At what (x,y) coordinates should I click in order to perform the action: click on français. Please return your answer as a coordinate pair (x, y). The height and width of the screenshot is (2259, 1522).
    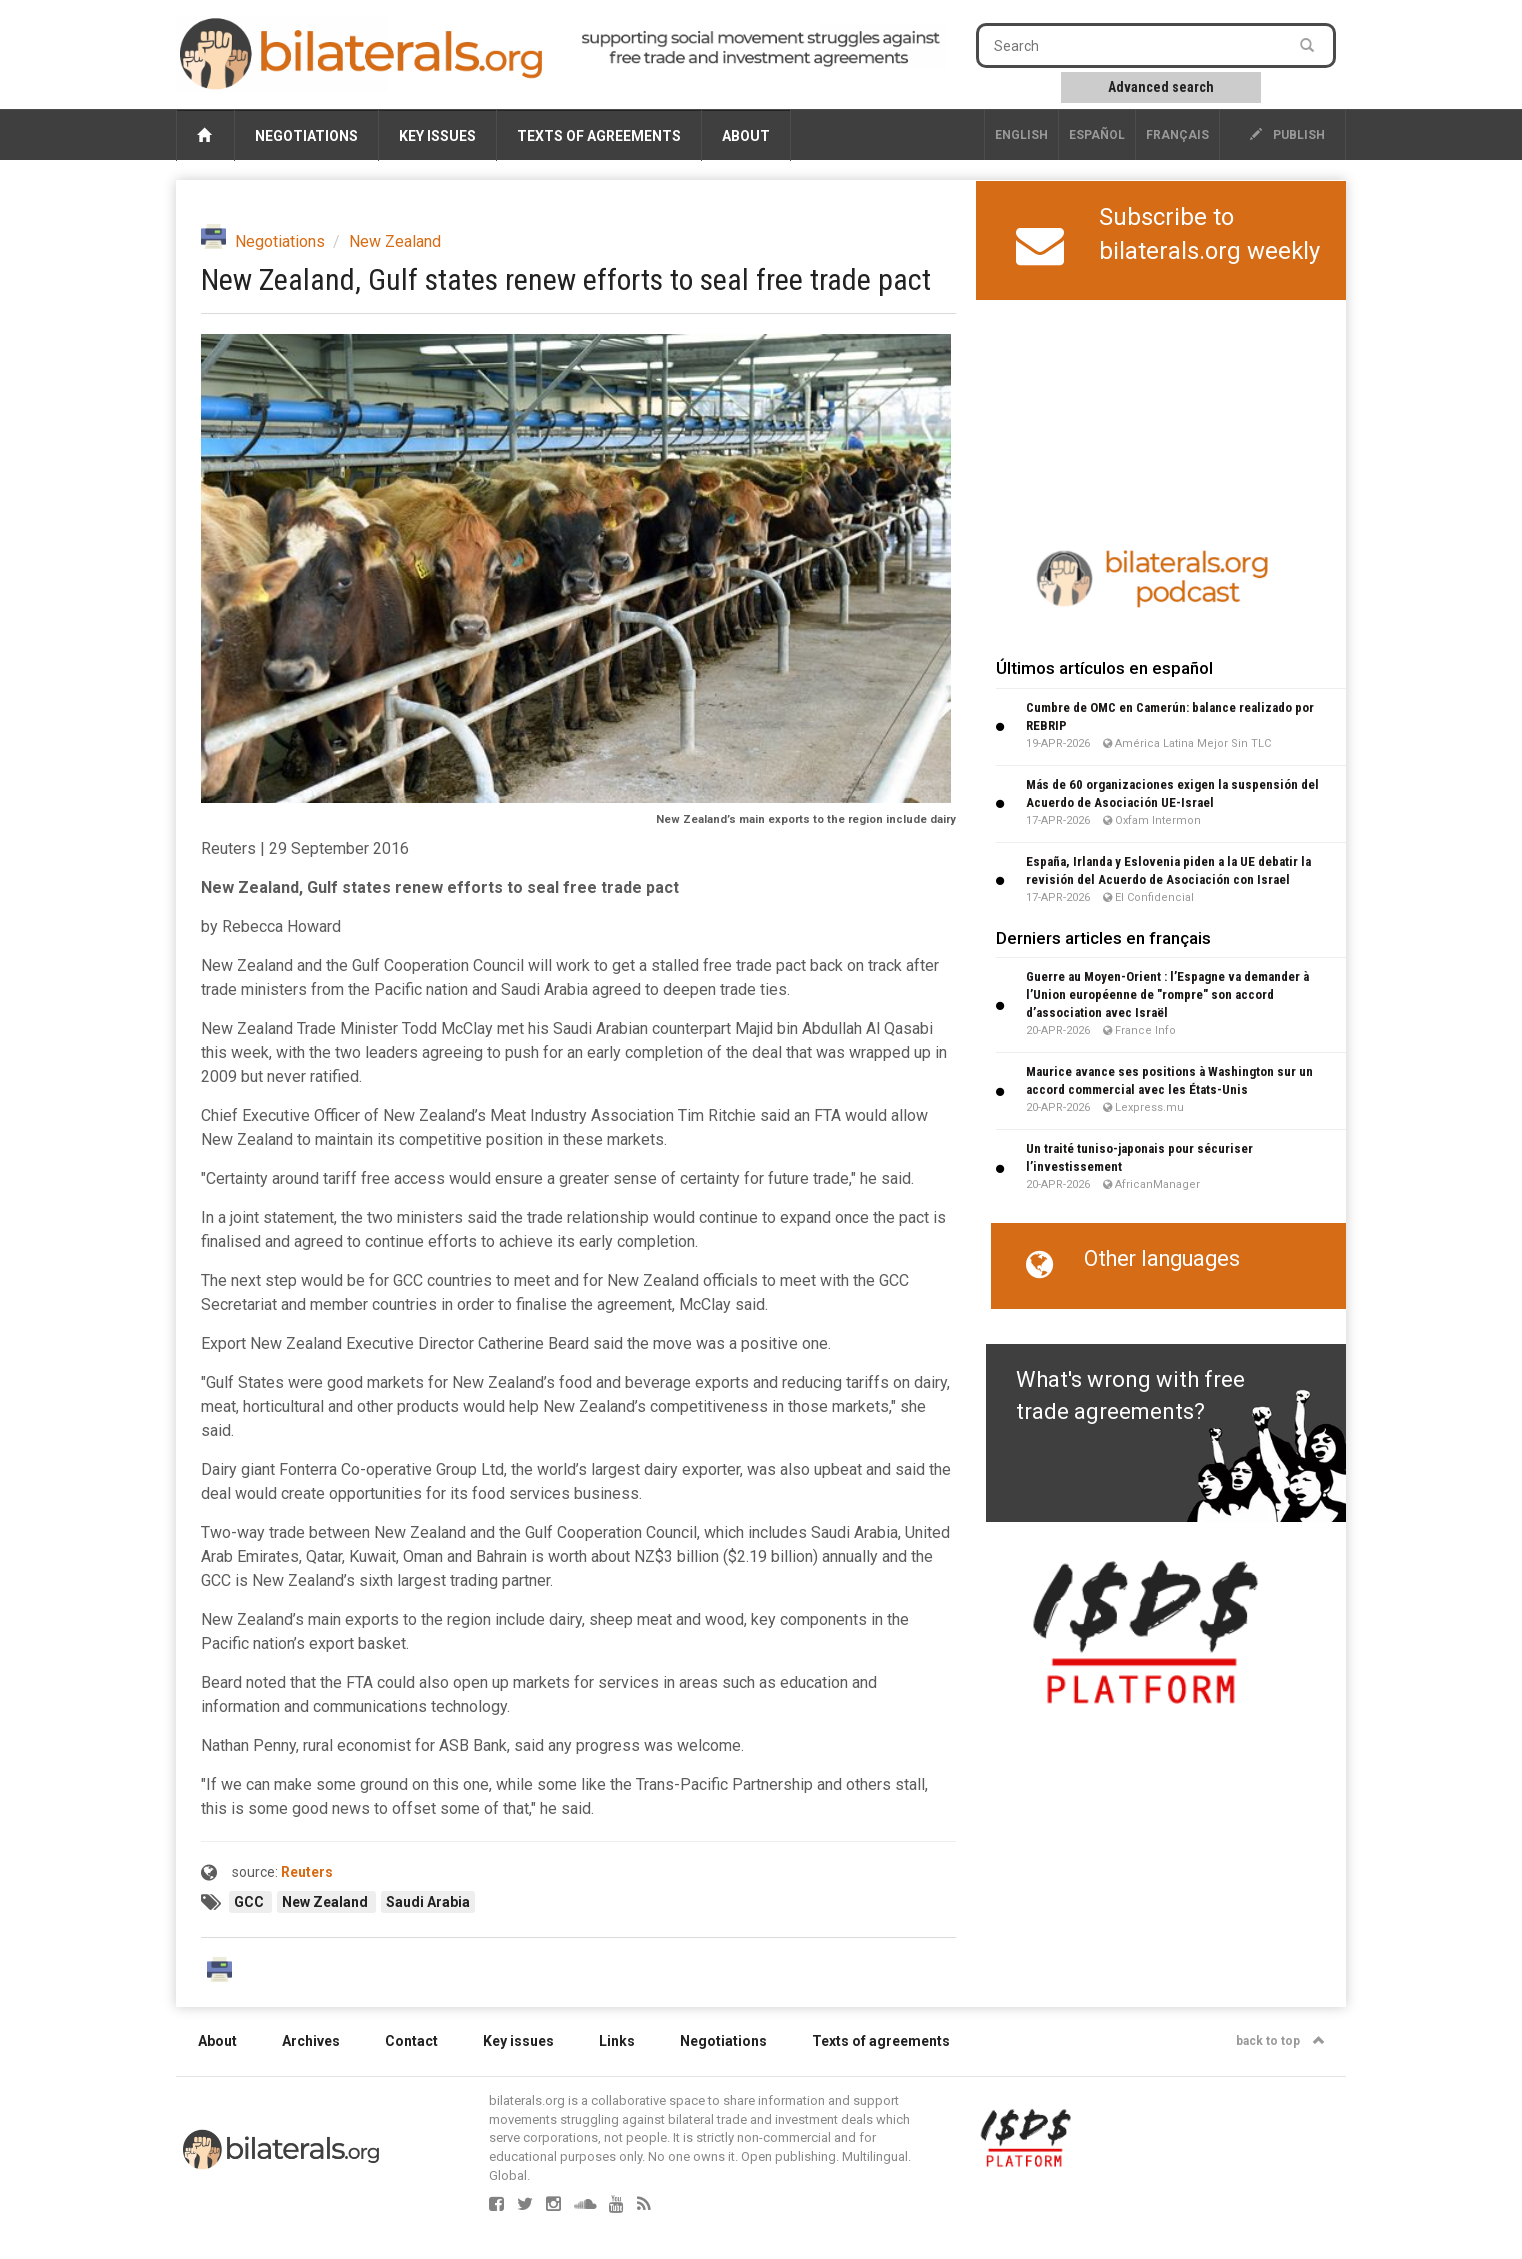
    Looking at the image, I should click on (1177, 135).